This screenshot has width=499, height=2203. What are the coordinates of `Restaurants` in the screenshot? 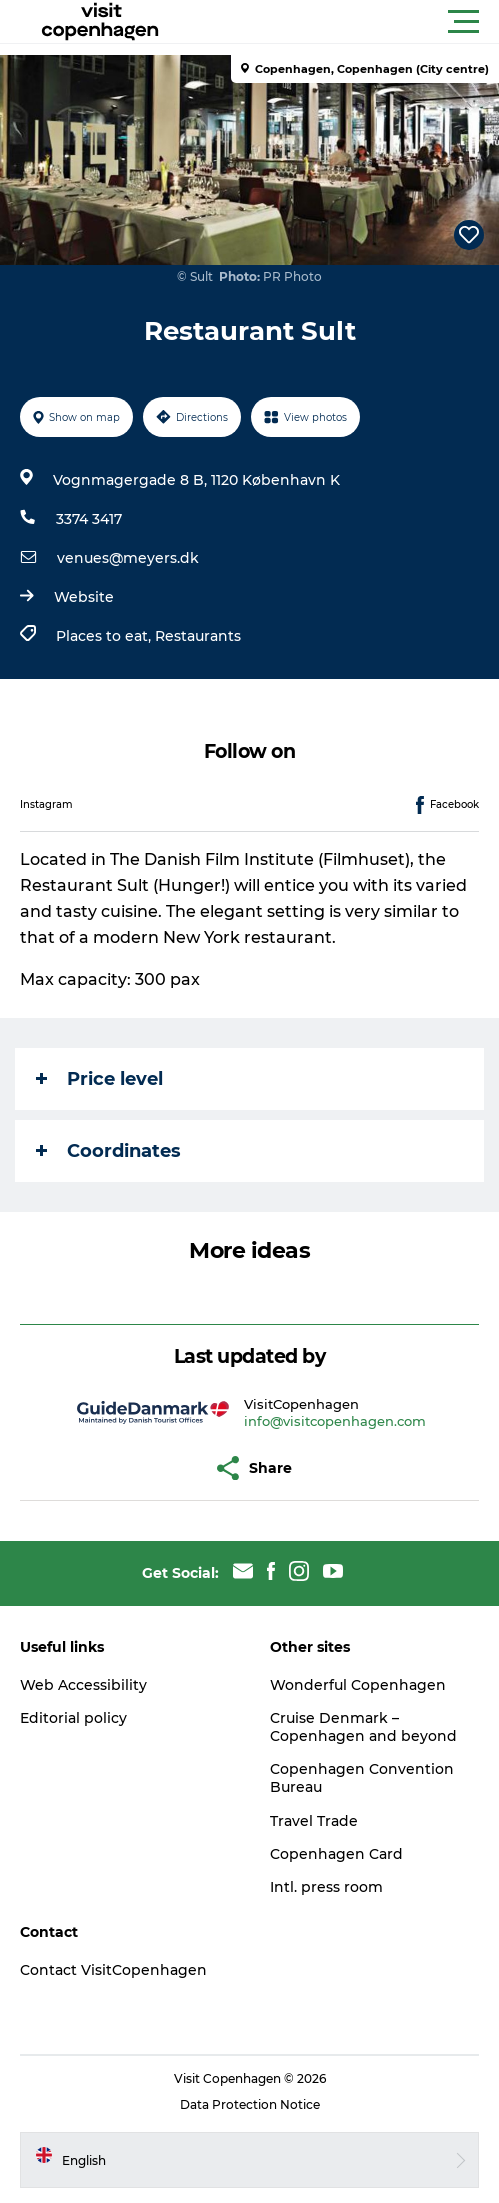 It's located at (198, 636).